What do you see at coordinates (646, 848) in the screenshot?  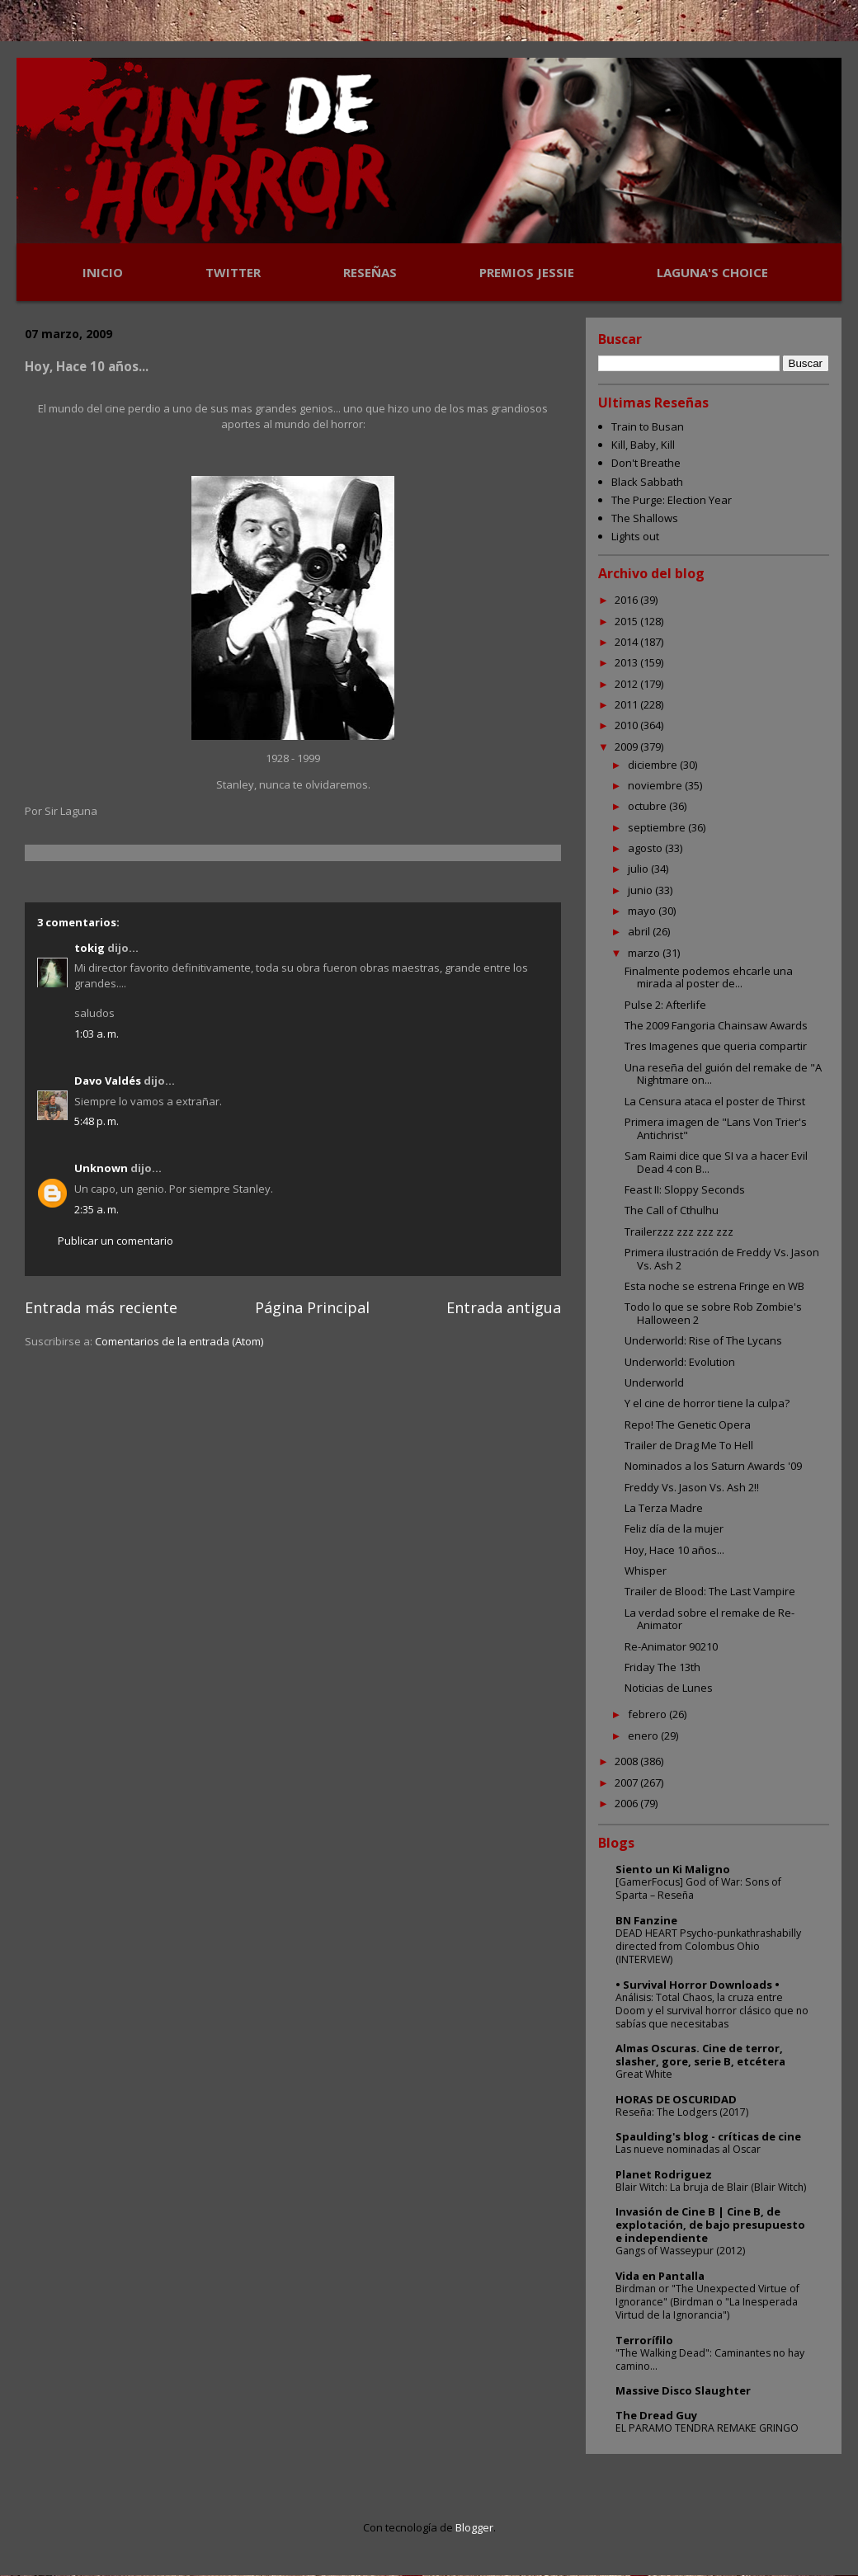 I see `agosto` at bounding box center [646, 848].